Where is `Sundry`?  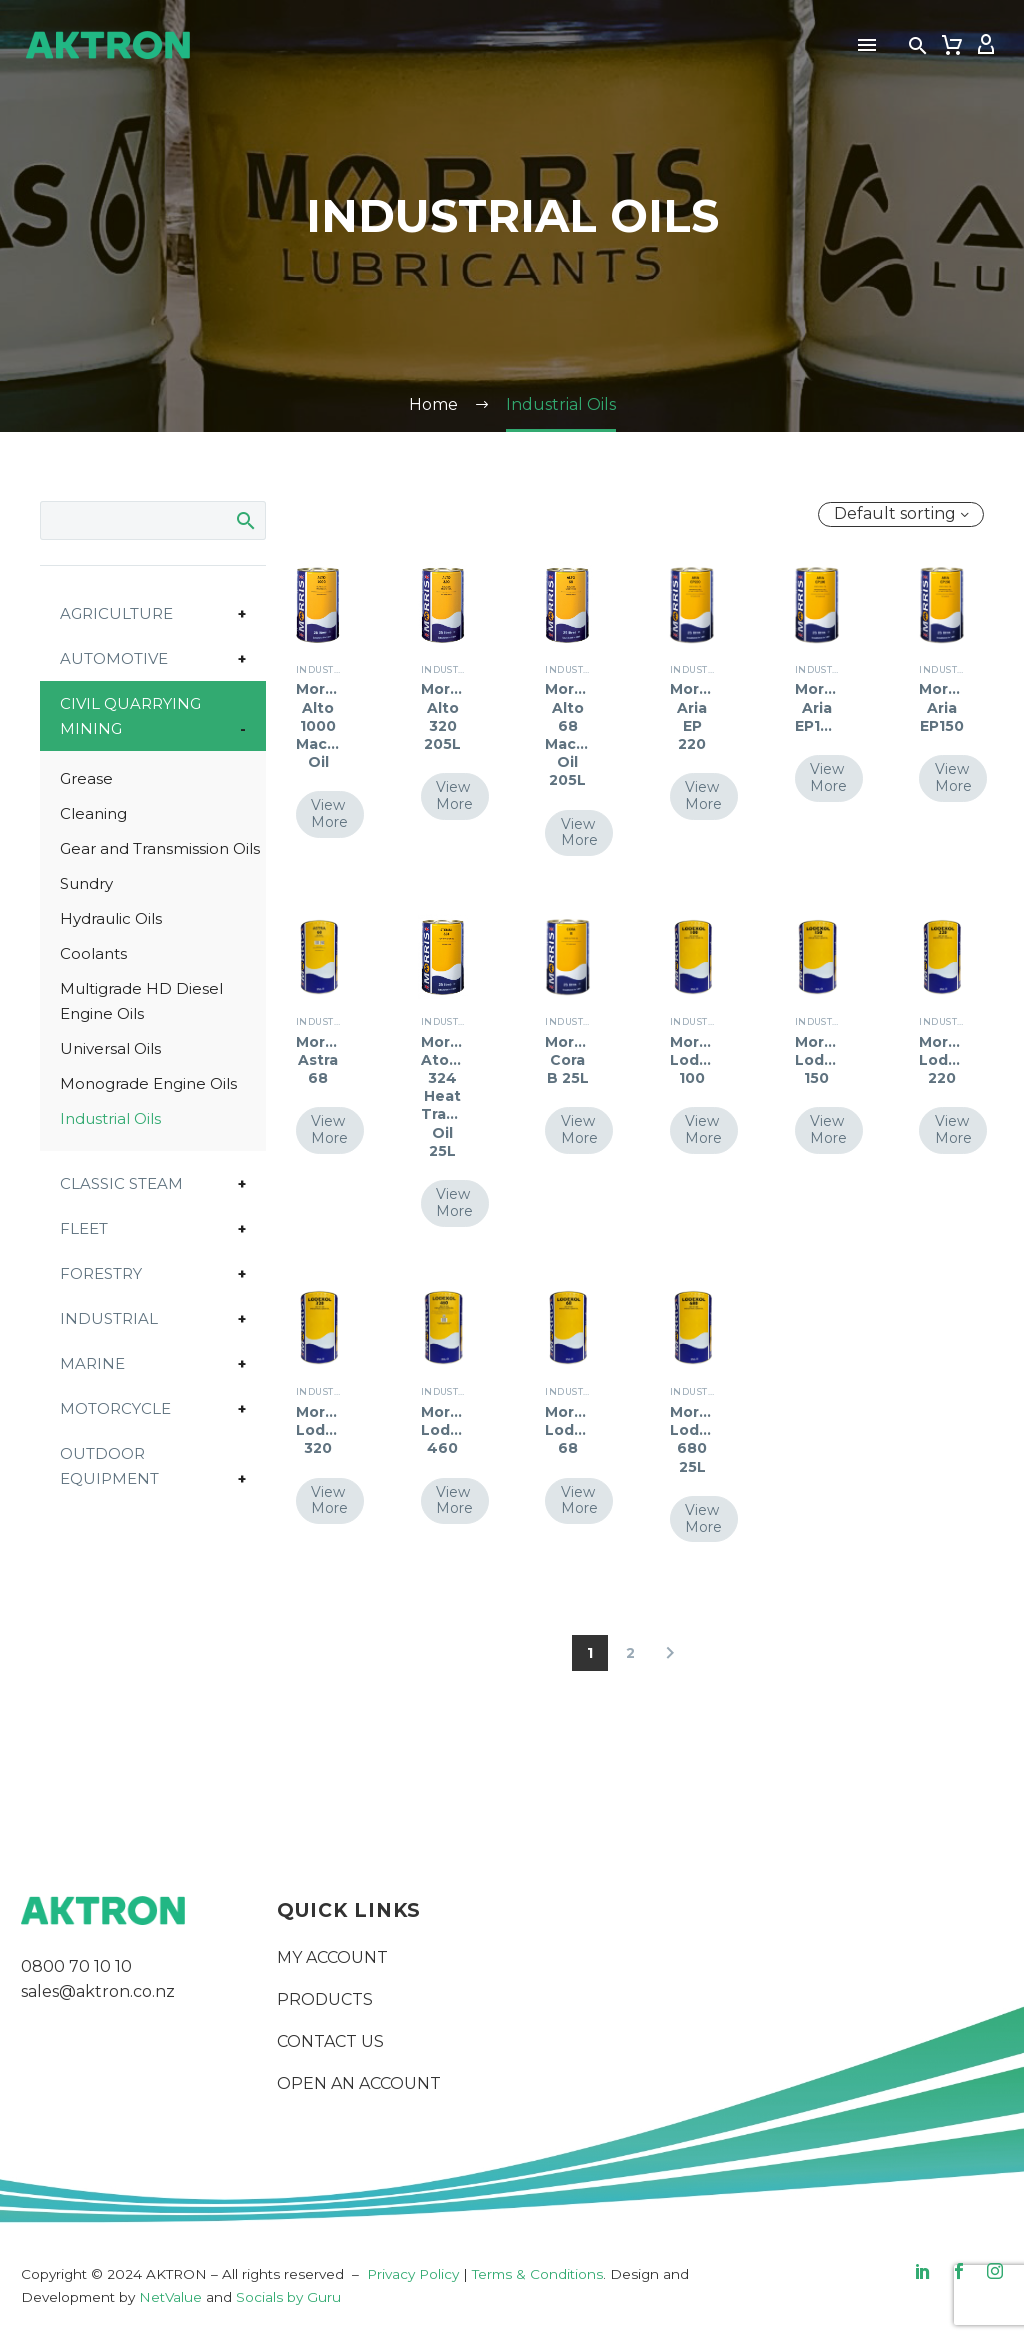
Sundry is located at coordinates (86, 883).